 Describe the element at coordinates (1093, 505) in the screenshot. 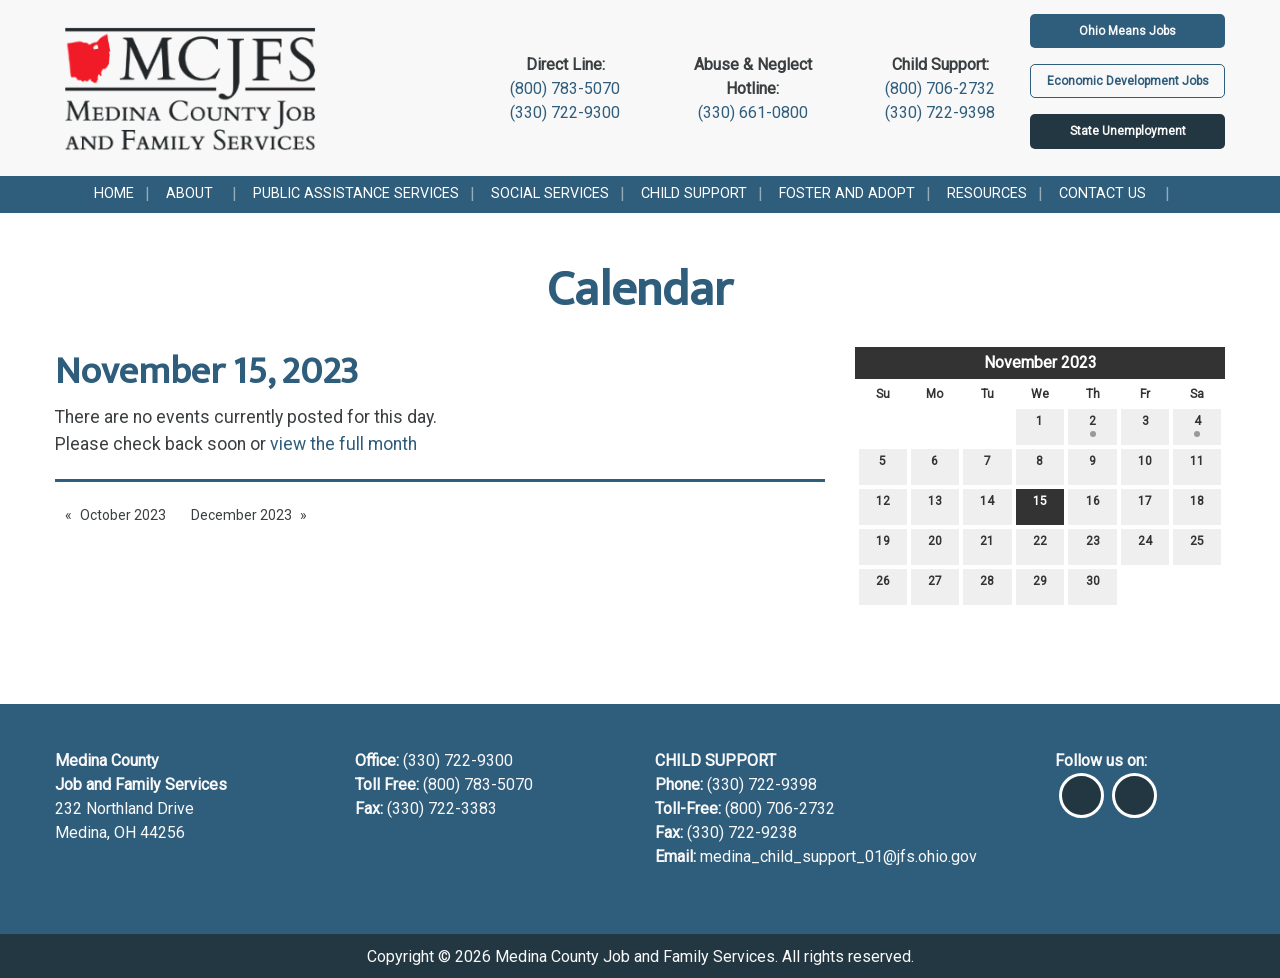

I see `16` at that location.